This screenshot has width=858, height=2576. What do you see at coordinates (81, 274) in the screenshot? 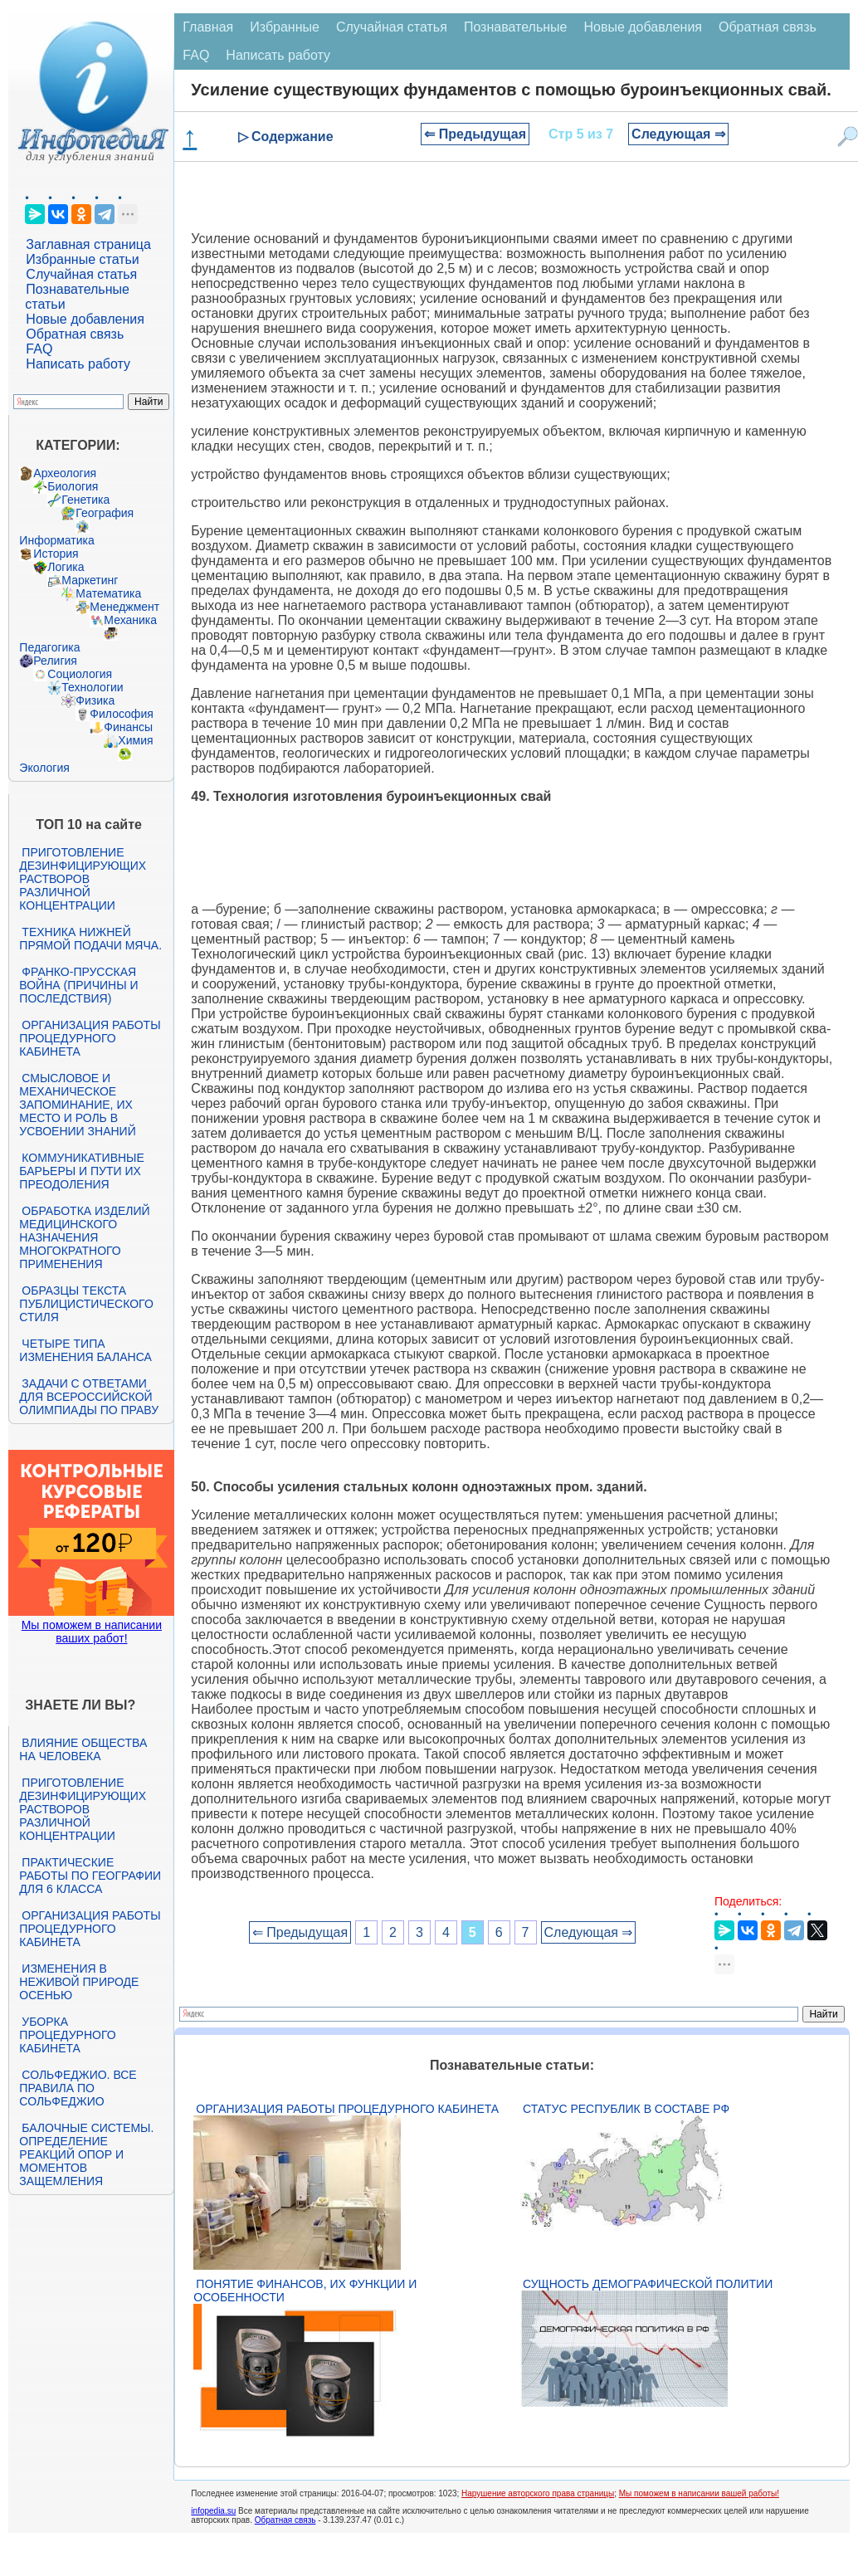
I see `Случайная статья` at bounding box center [81, 274].